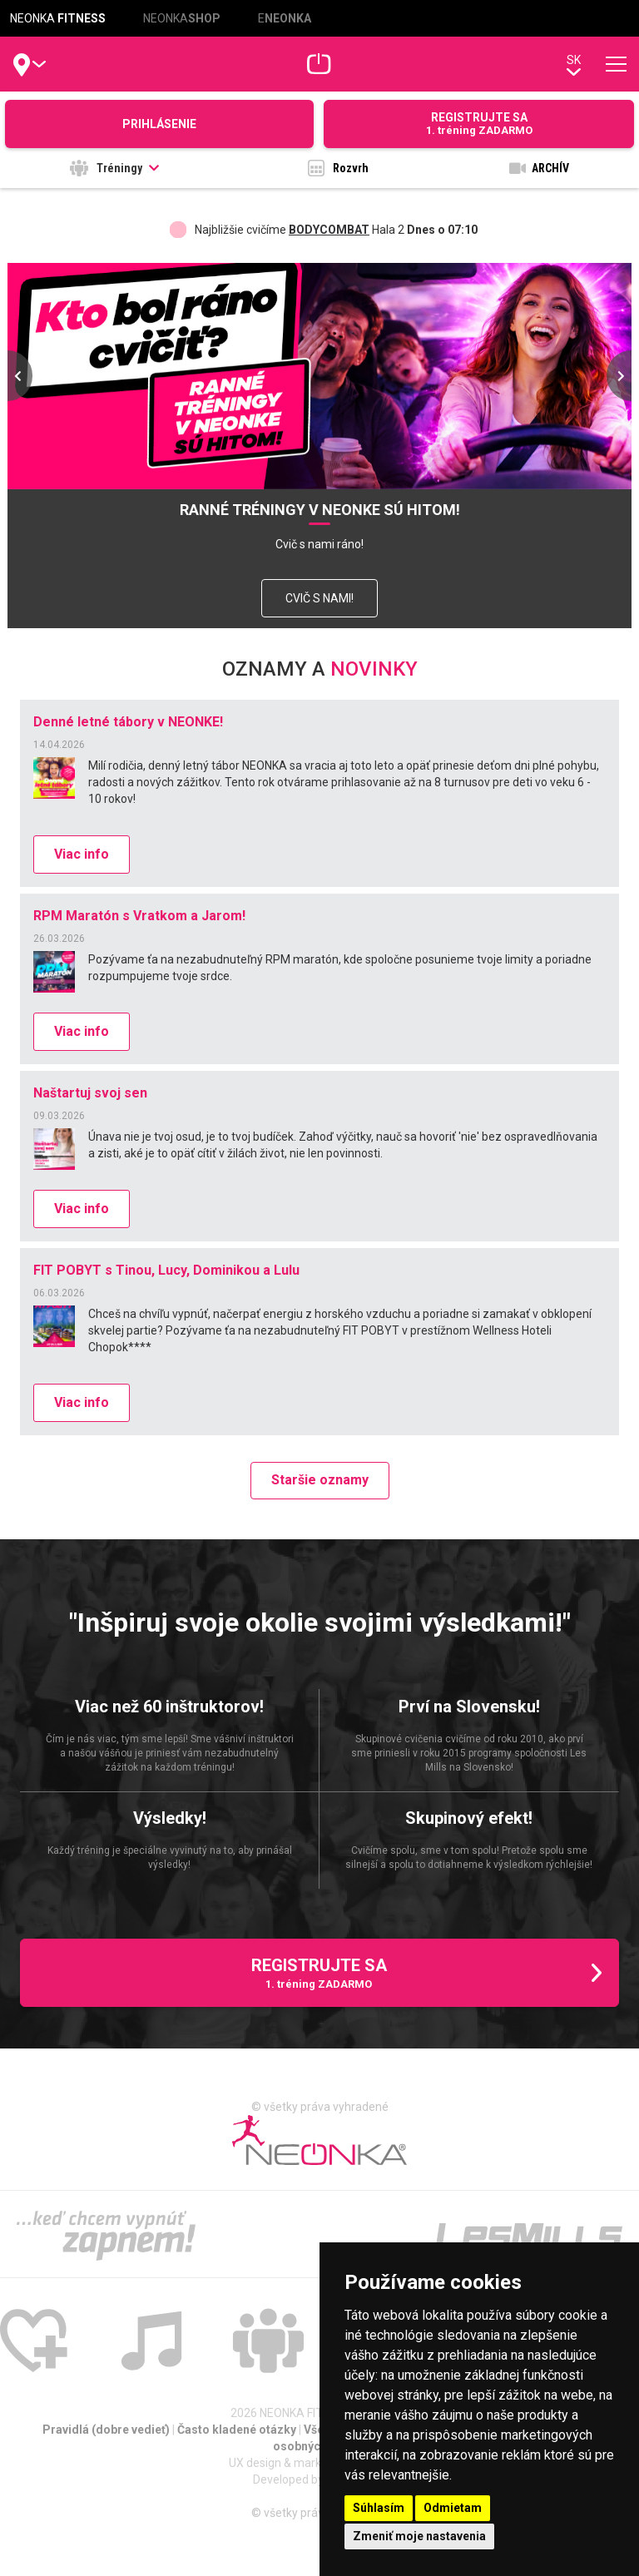 This screenshot has height=2576, width=639. I want to click on Viac info, so click(81, 854).